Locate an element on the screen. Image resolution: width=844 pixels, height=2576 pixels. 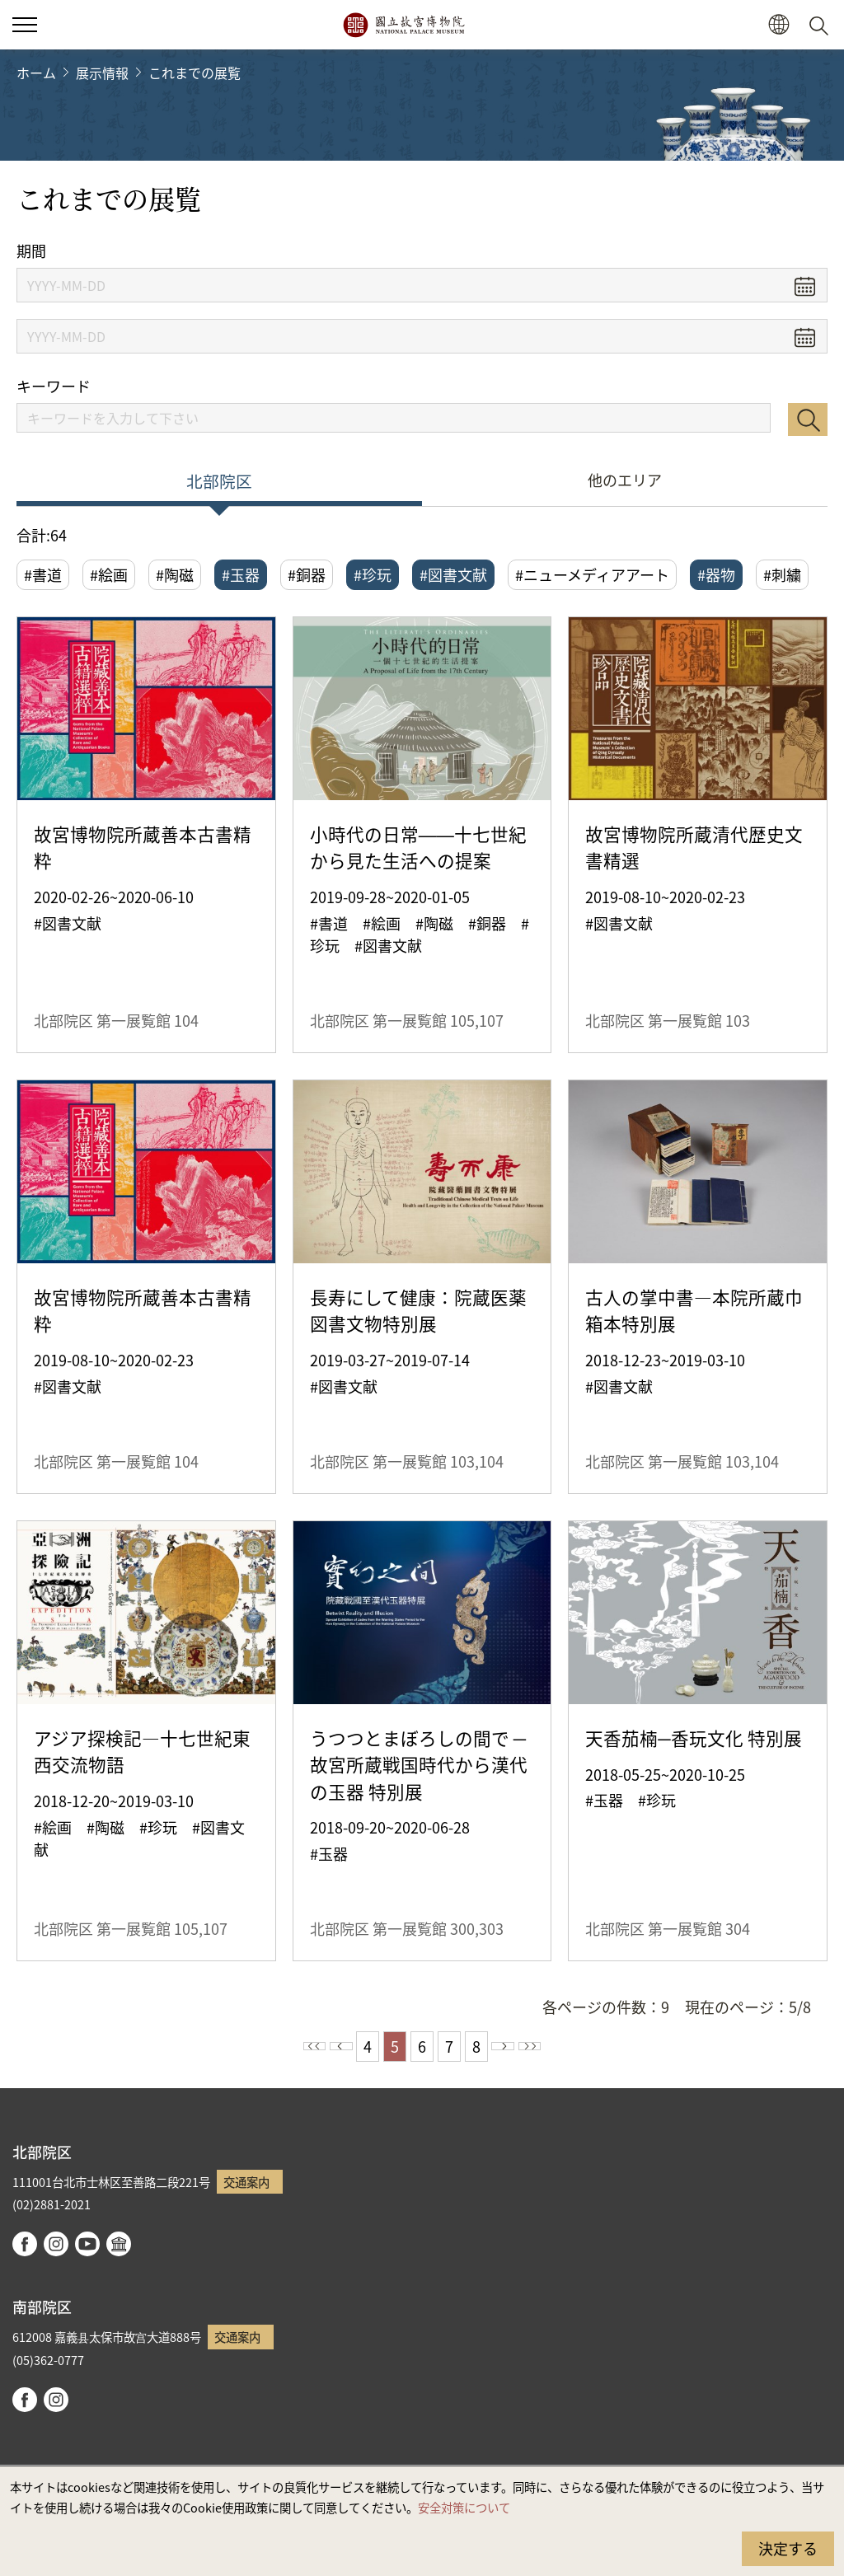
#絵画 is located at coordinates (109, 574).